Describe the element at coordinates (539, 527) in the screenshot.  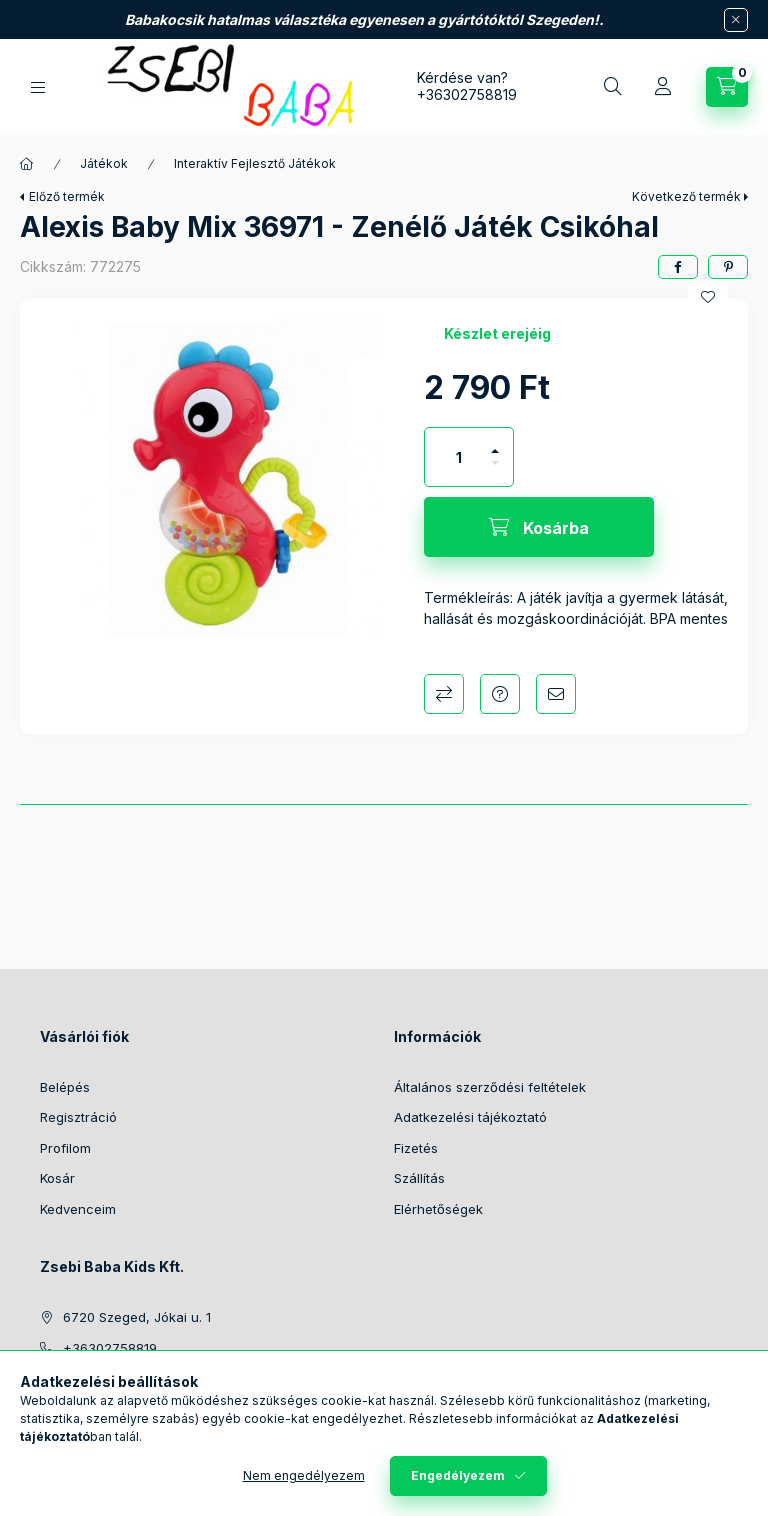
I see `[Kosárba]` at that location.